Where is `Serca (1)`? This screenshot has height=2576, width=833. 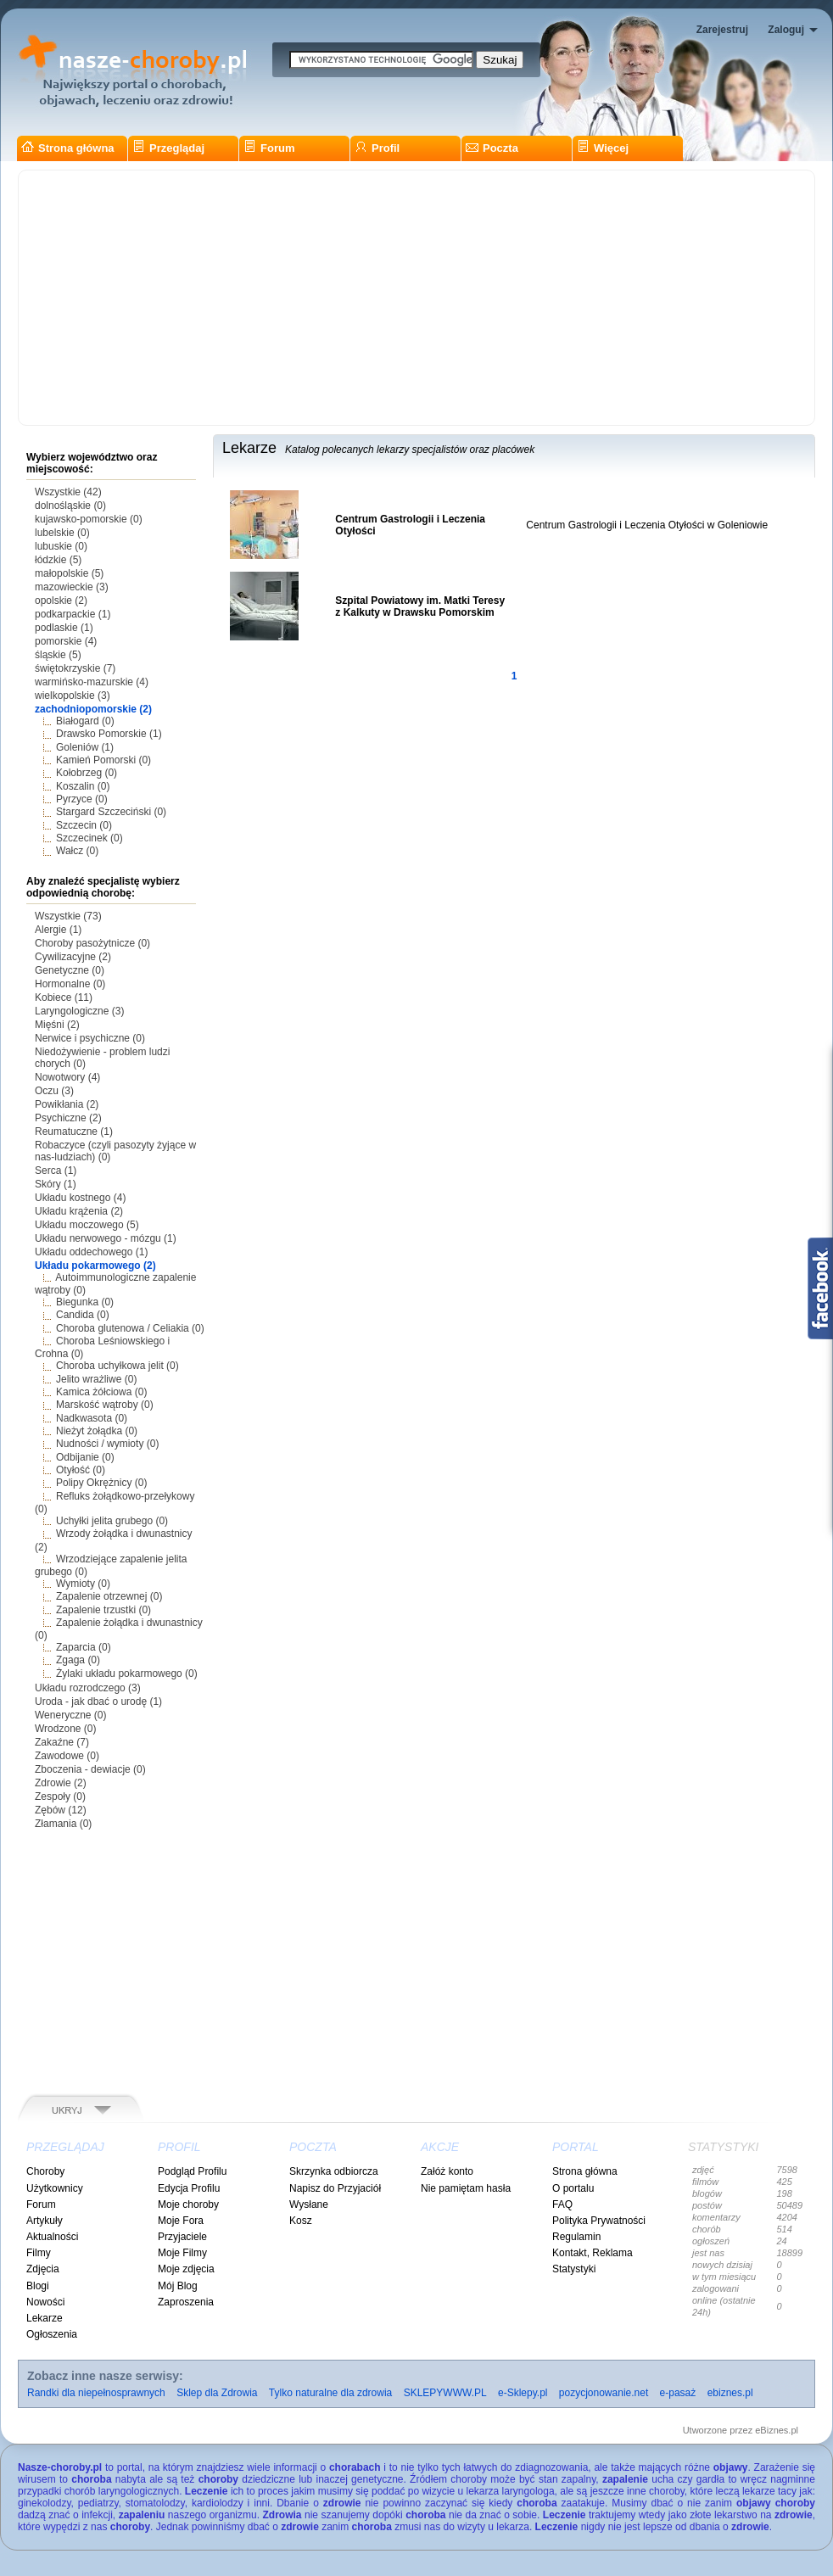
Serca (1) is located at coordinates (55, 1170).